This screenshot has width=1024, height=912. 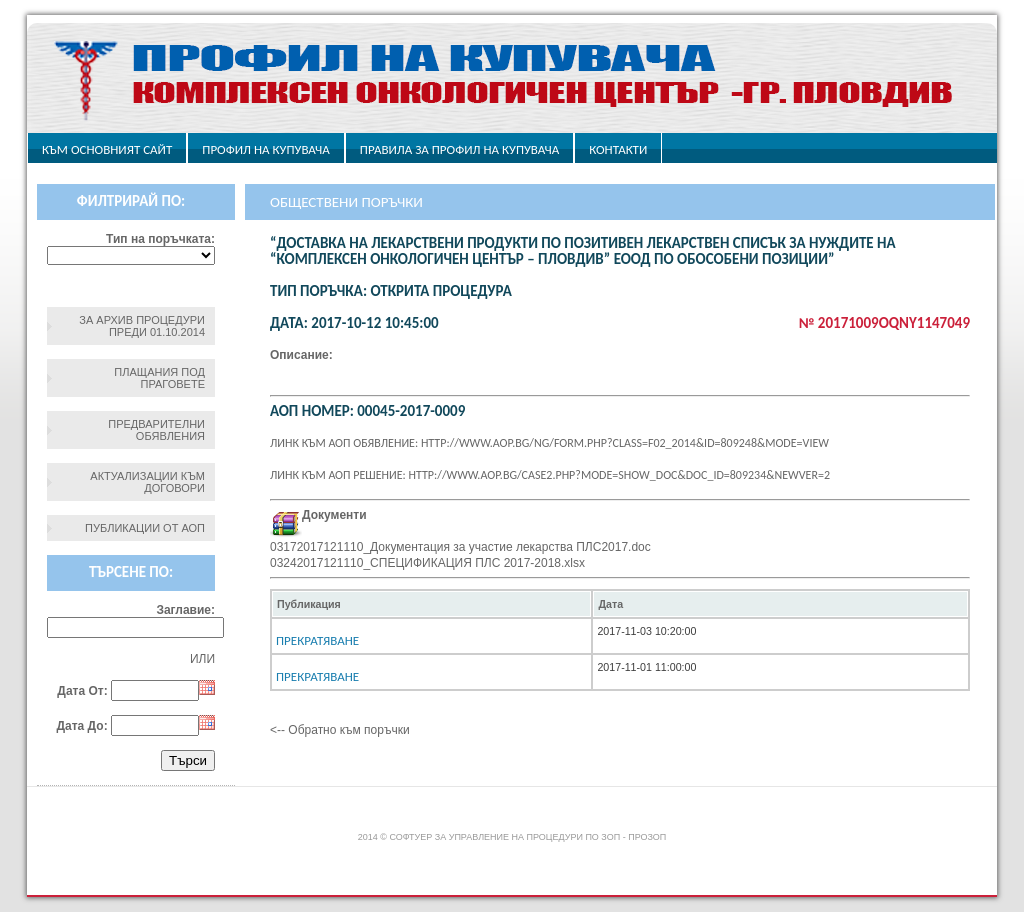 What do you see at coordinates (550, 475) in the screenshot?
I see `Линк към АОП решение: http://www.aop.bg/case2.php?mode=show_doc&doc_id=809234&newver=2` at bounding box center [550, 475].